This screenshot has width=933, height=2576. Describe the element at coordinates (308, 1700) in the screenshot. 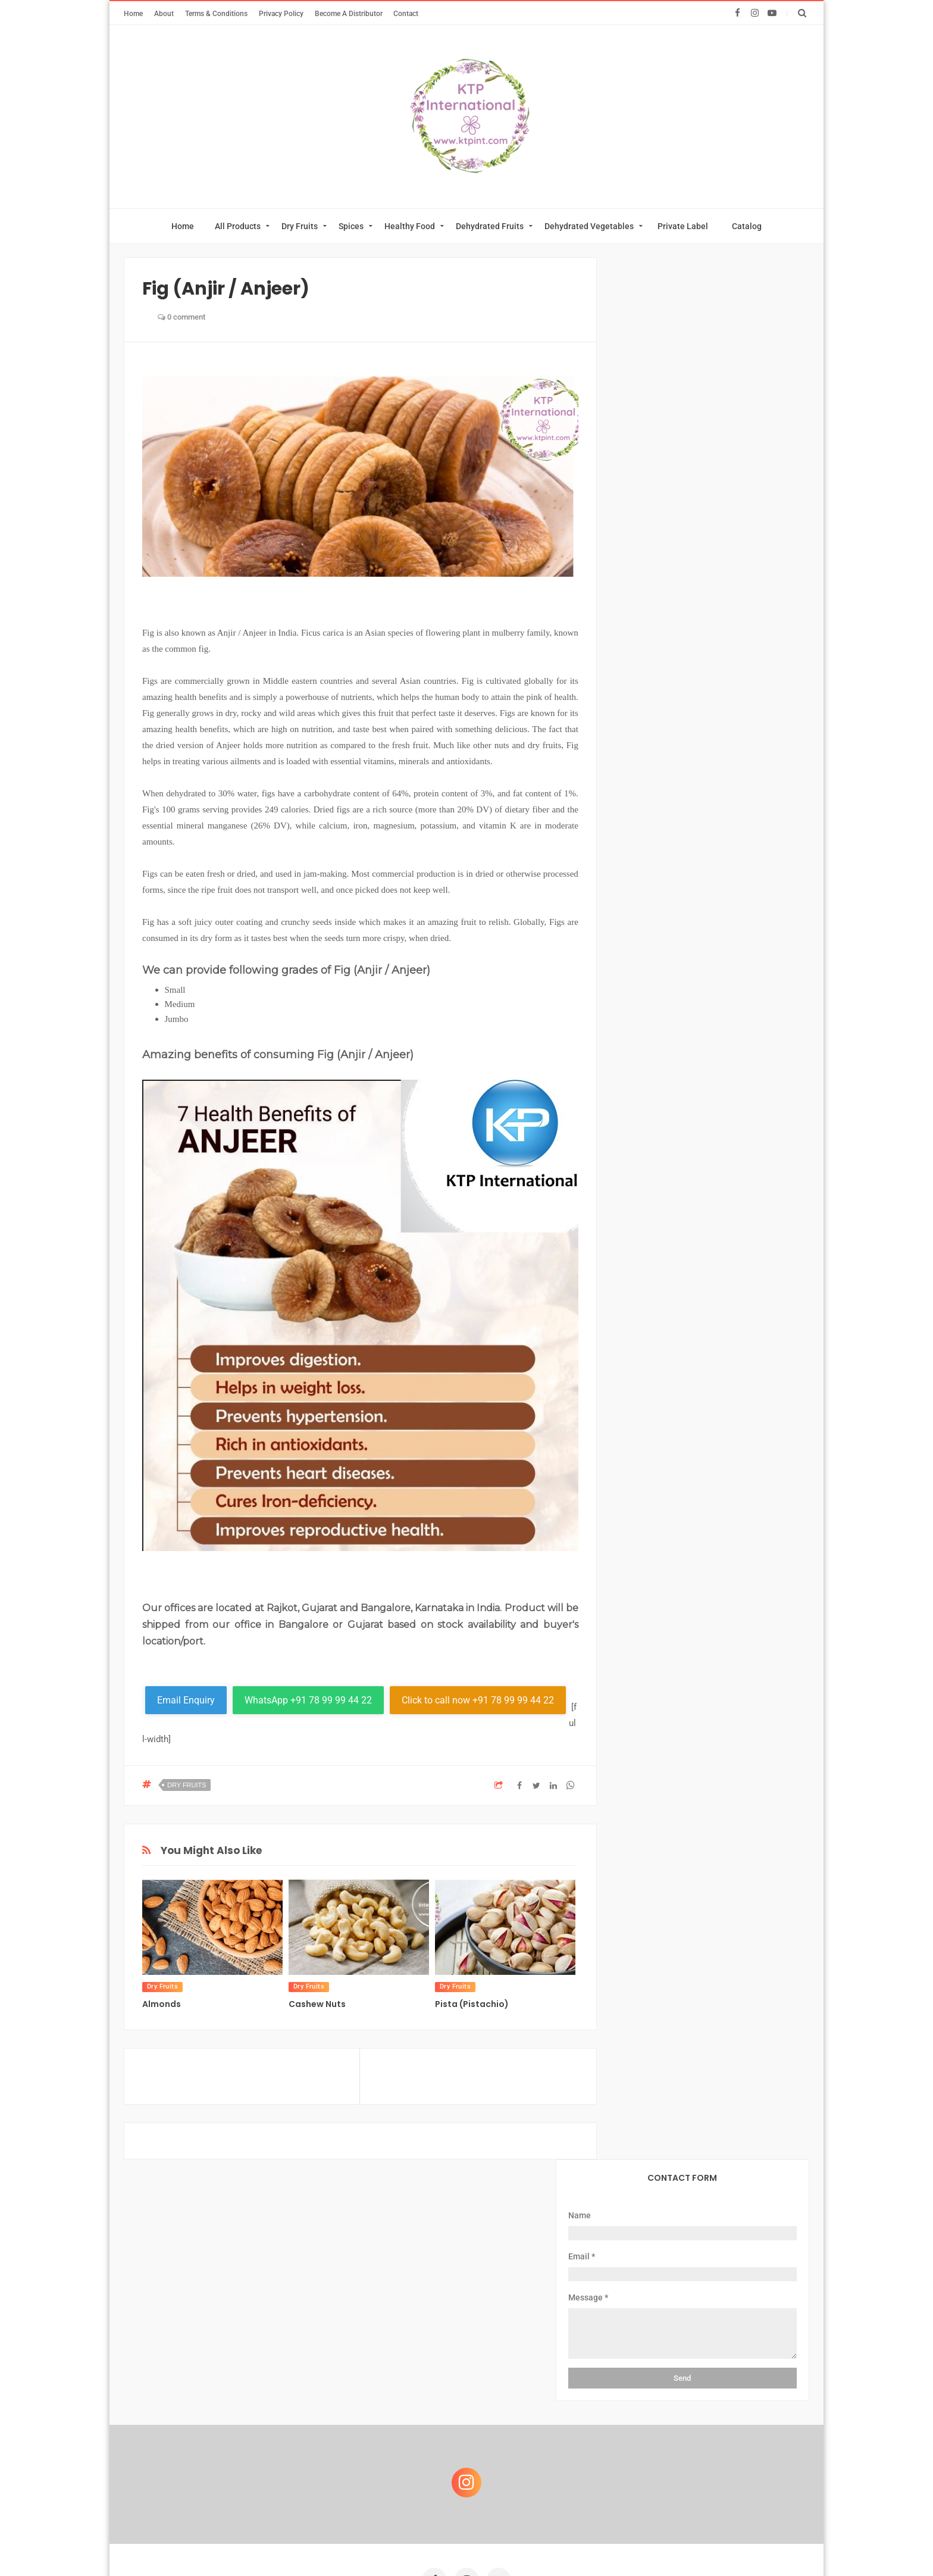

I see `WhatsApp +91 78 99 99 44 22` at that location.